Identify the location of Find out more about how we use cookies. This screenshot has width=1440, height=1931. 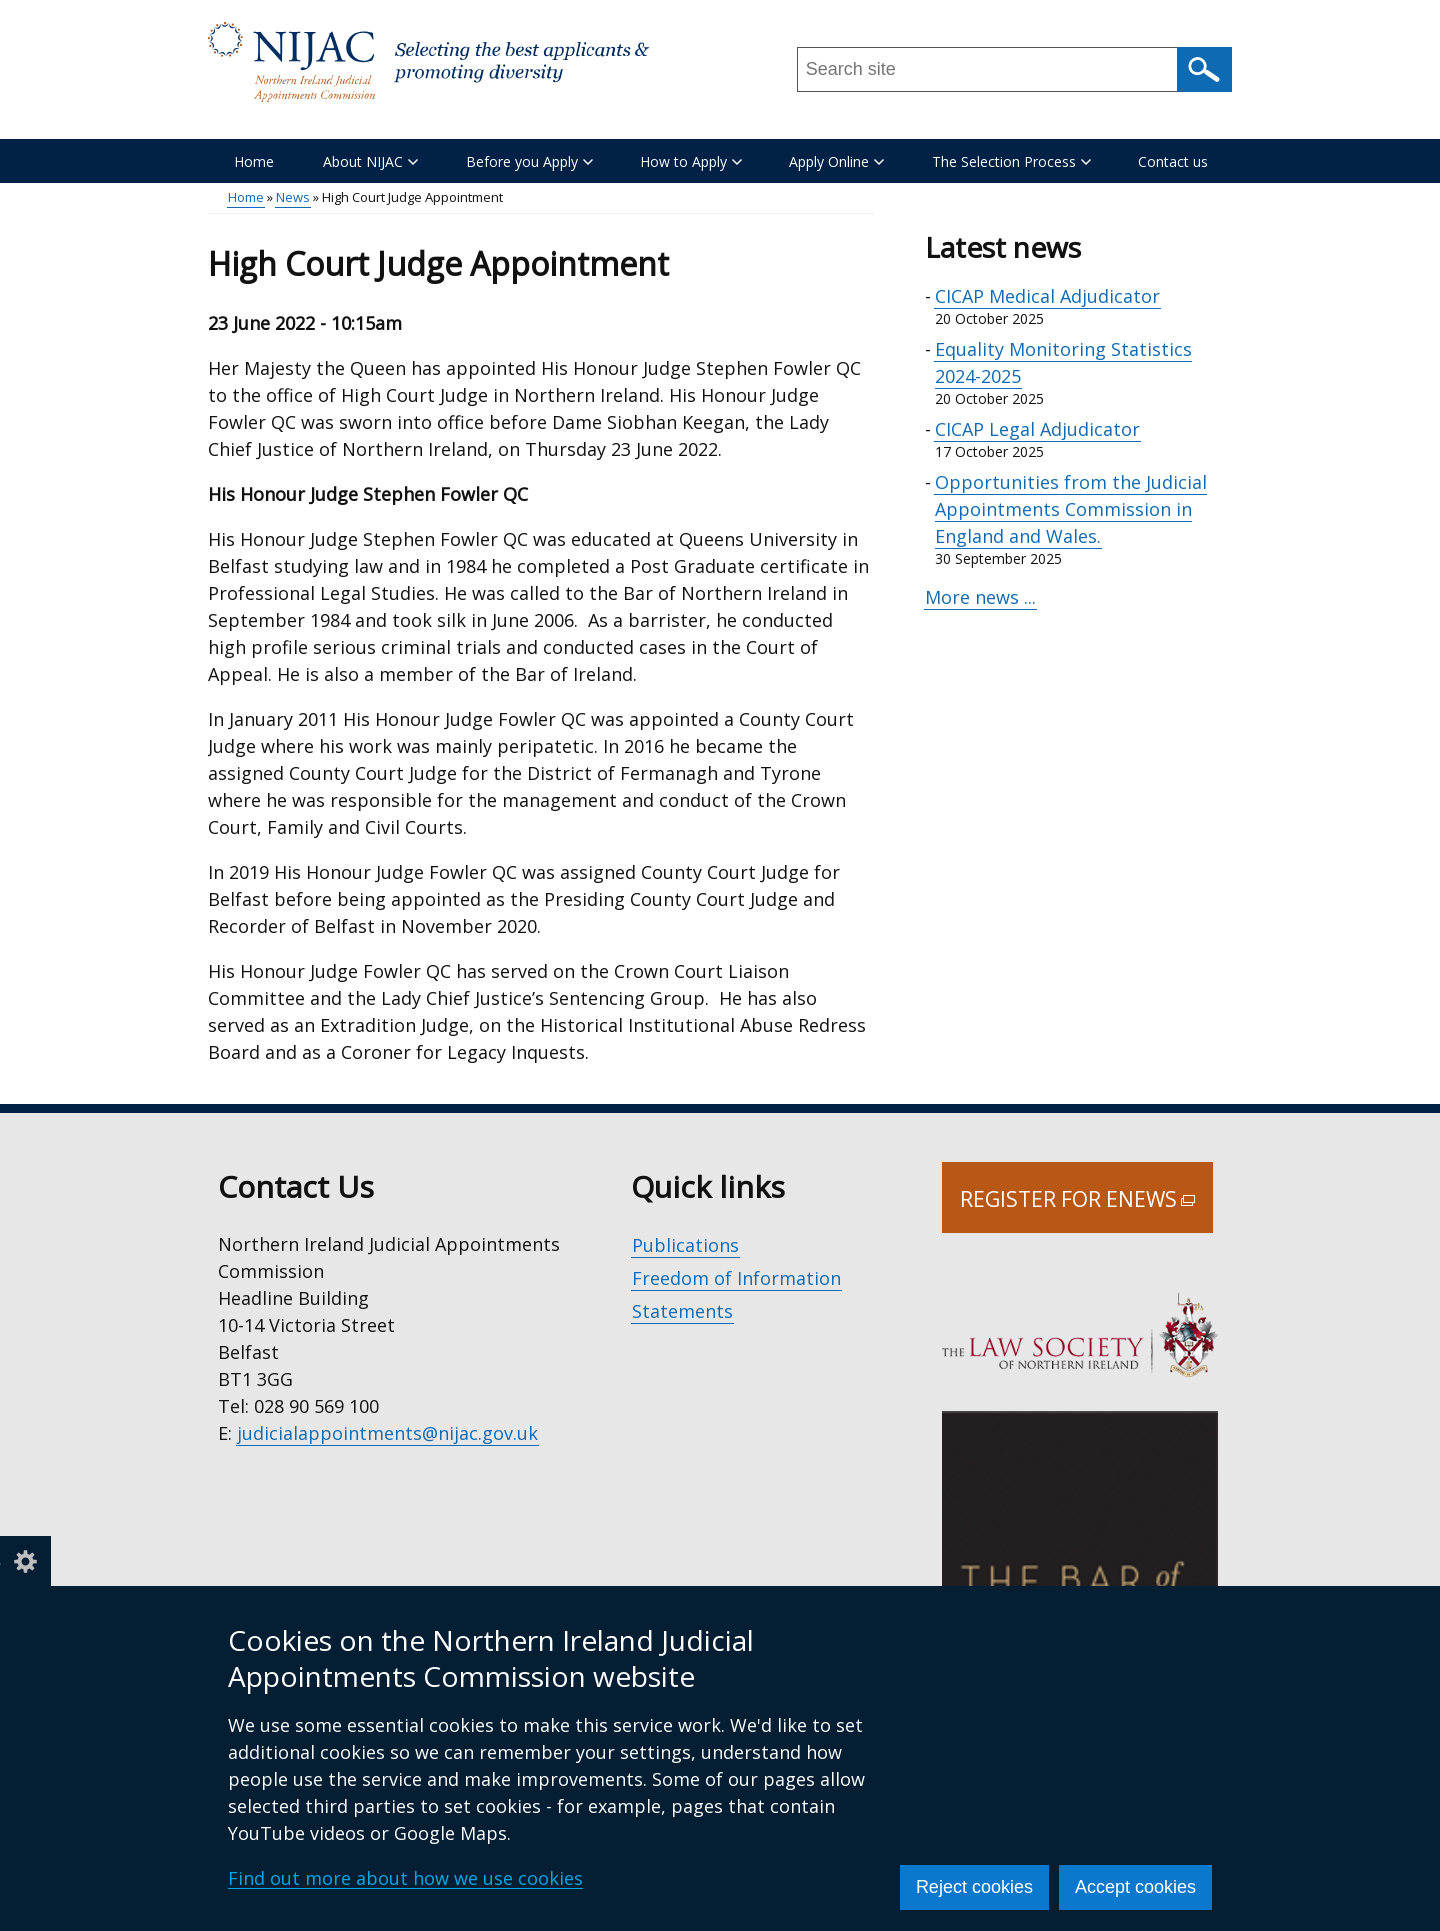
(405, 1878).